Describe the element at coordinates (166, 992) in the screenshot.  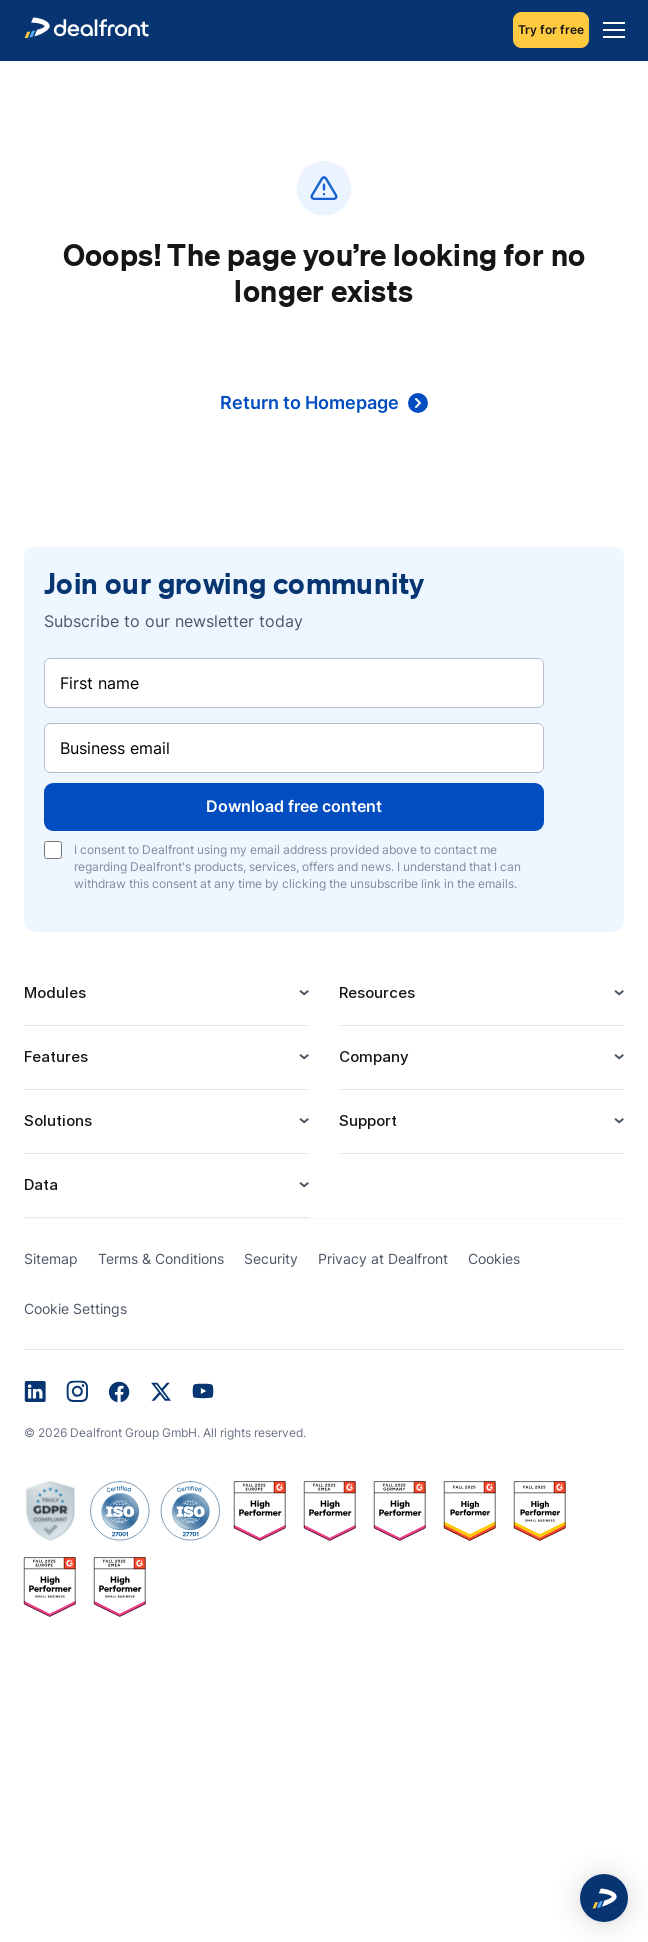
I see `Modules` at that location.